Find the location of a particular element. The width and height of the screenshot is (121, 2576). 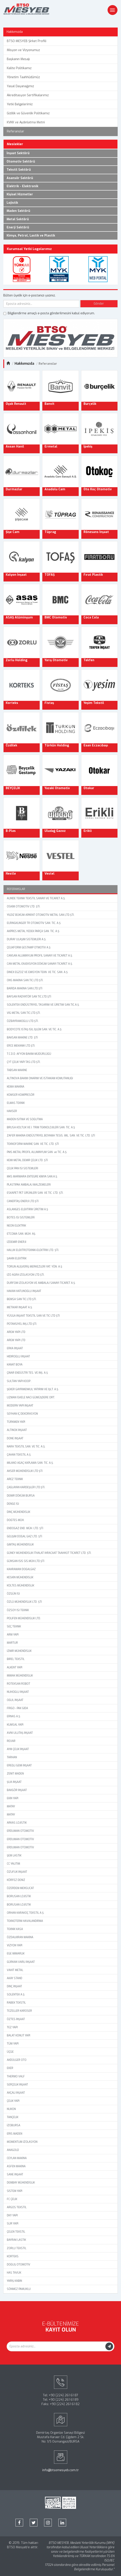

SANE İNŞAAT is located at coordinates (15, 2174).